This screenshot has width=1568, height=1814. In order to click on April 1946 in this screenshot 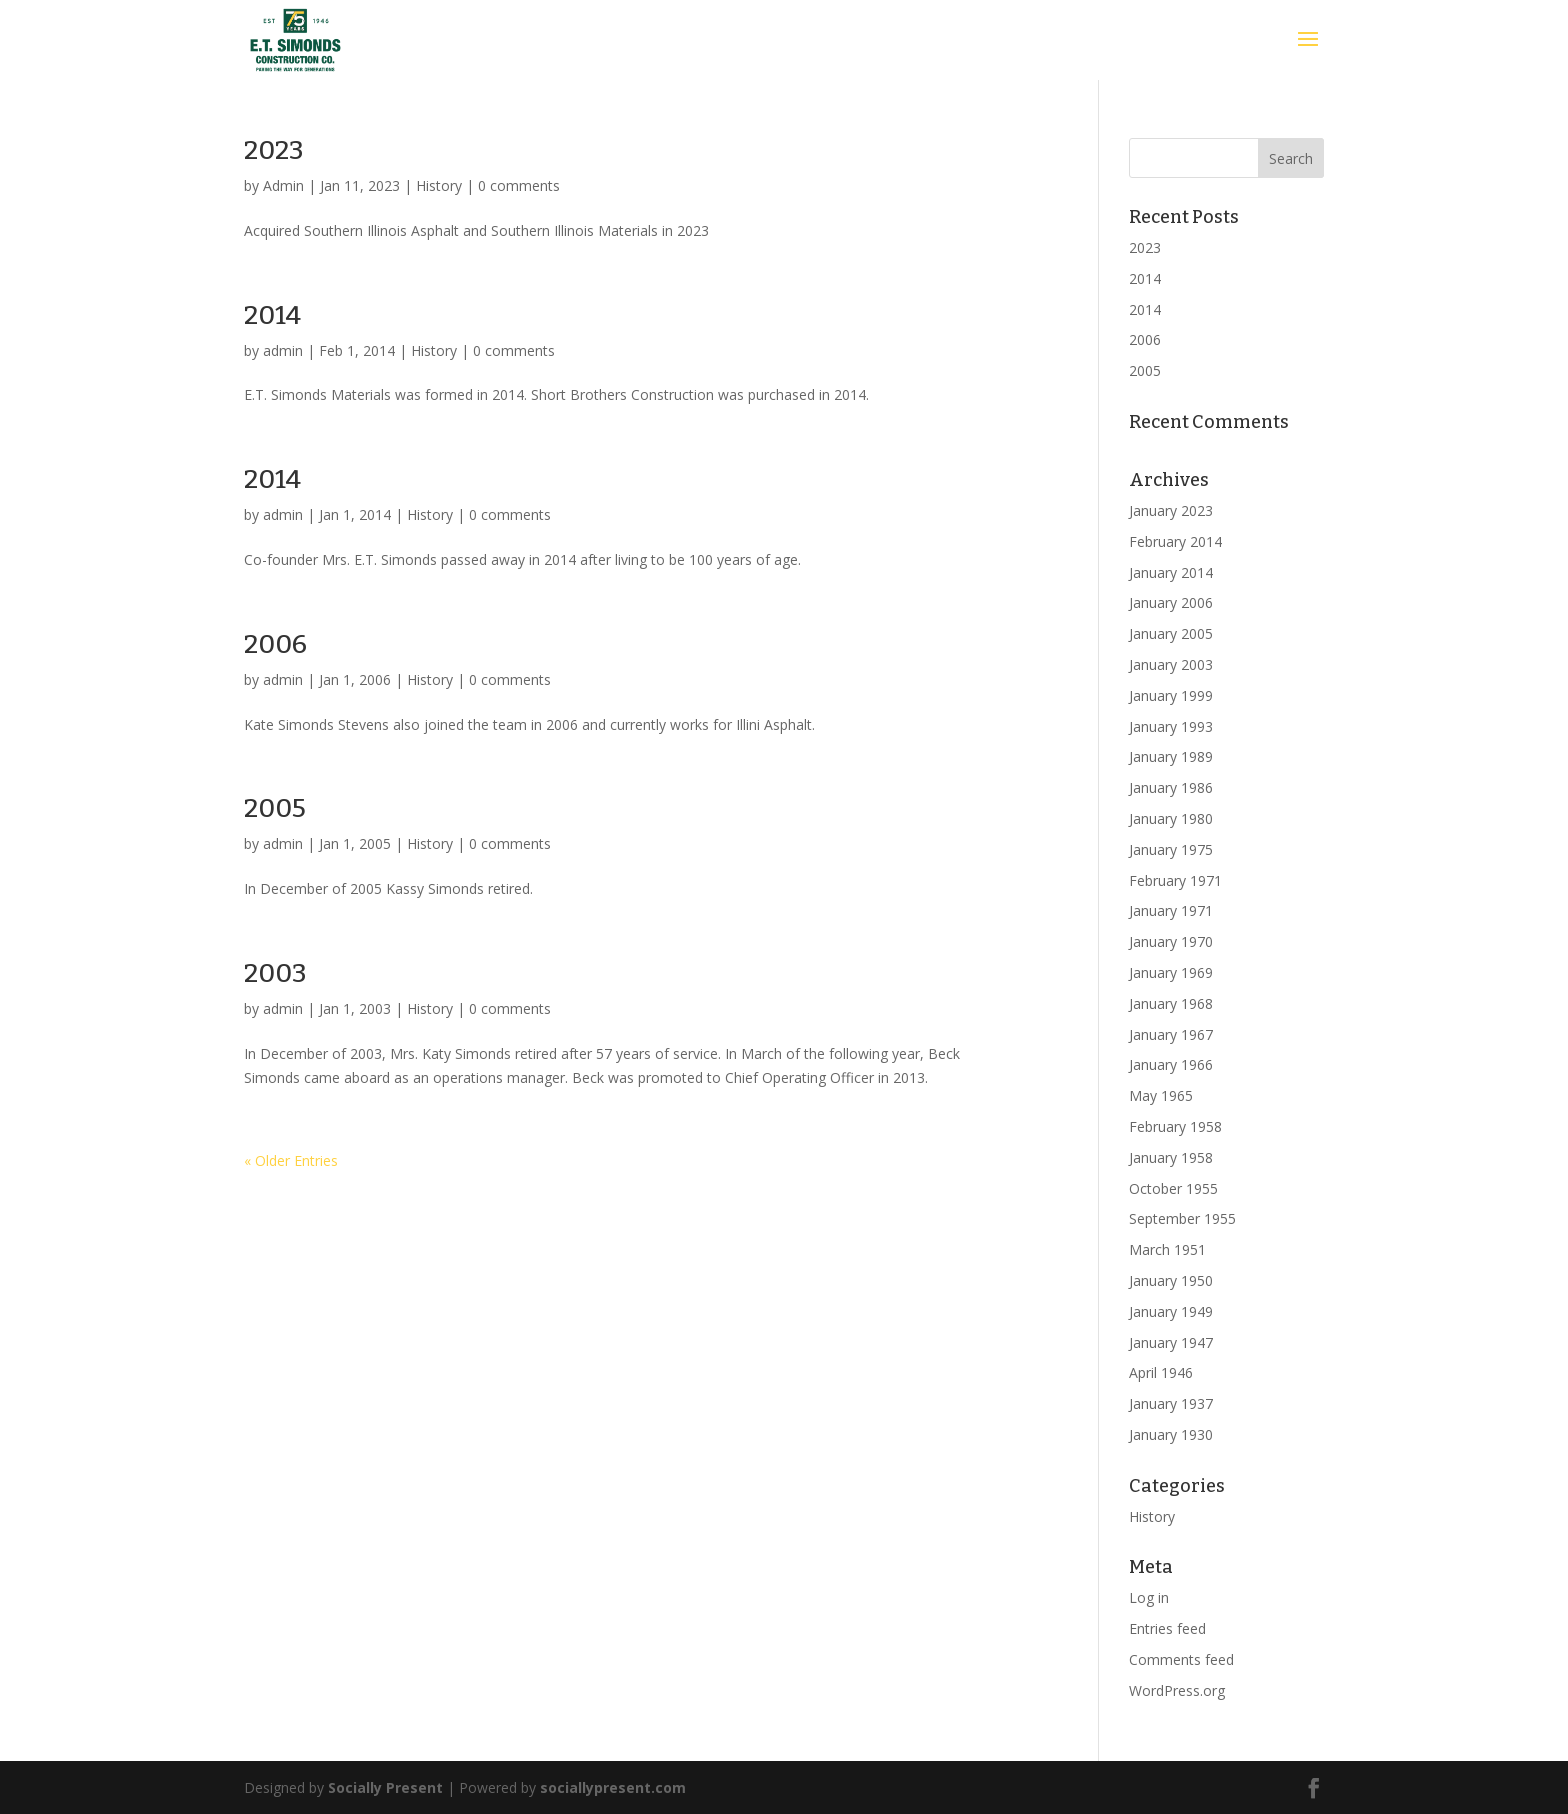, I will do `click(1161, 1372)`.